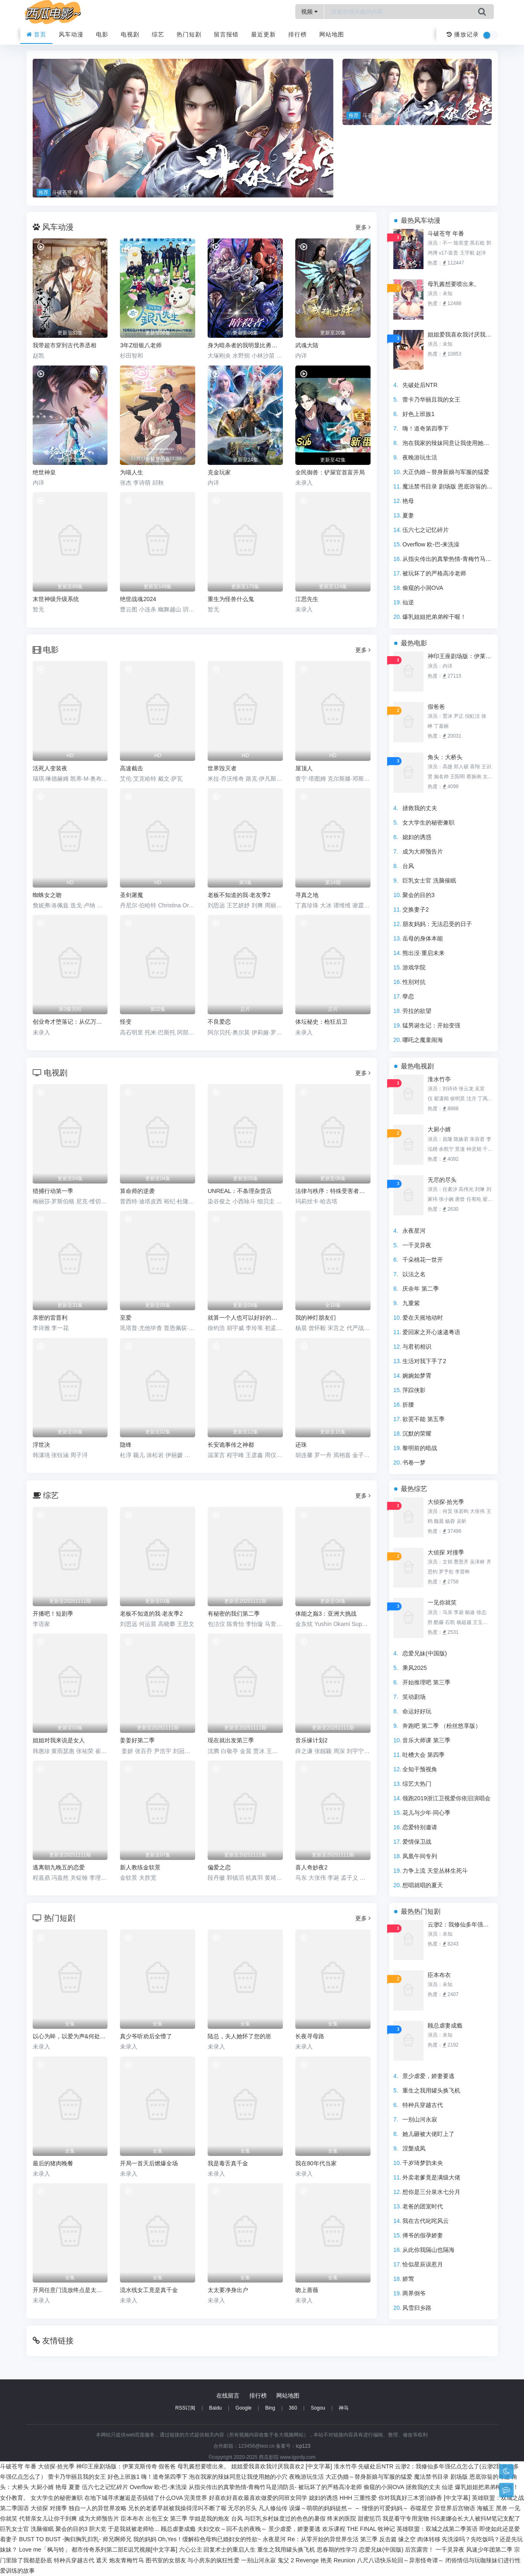  I want to click on 活死人变装夜, so click(50, 768).